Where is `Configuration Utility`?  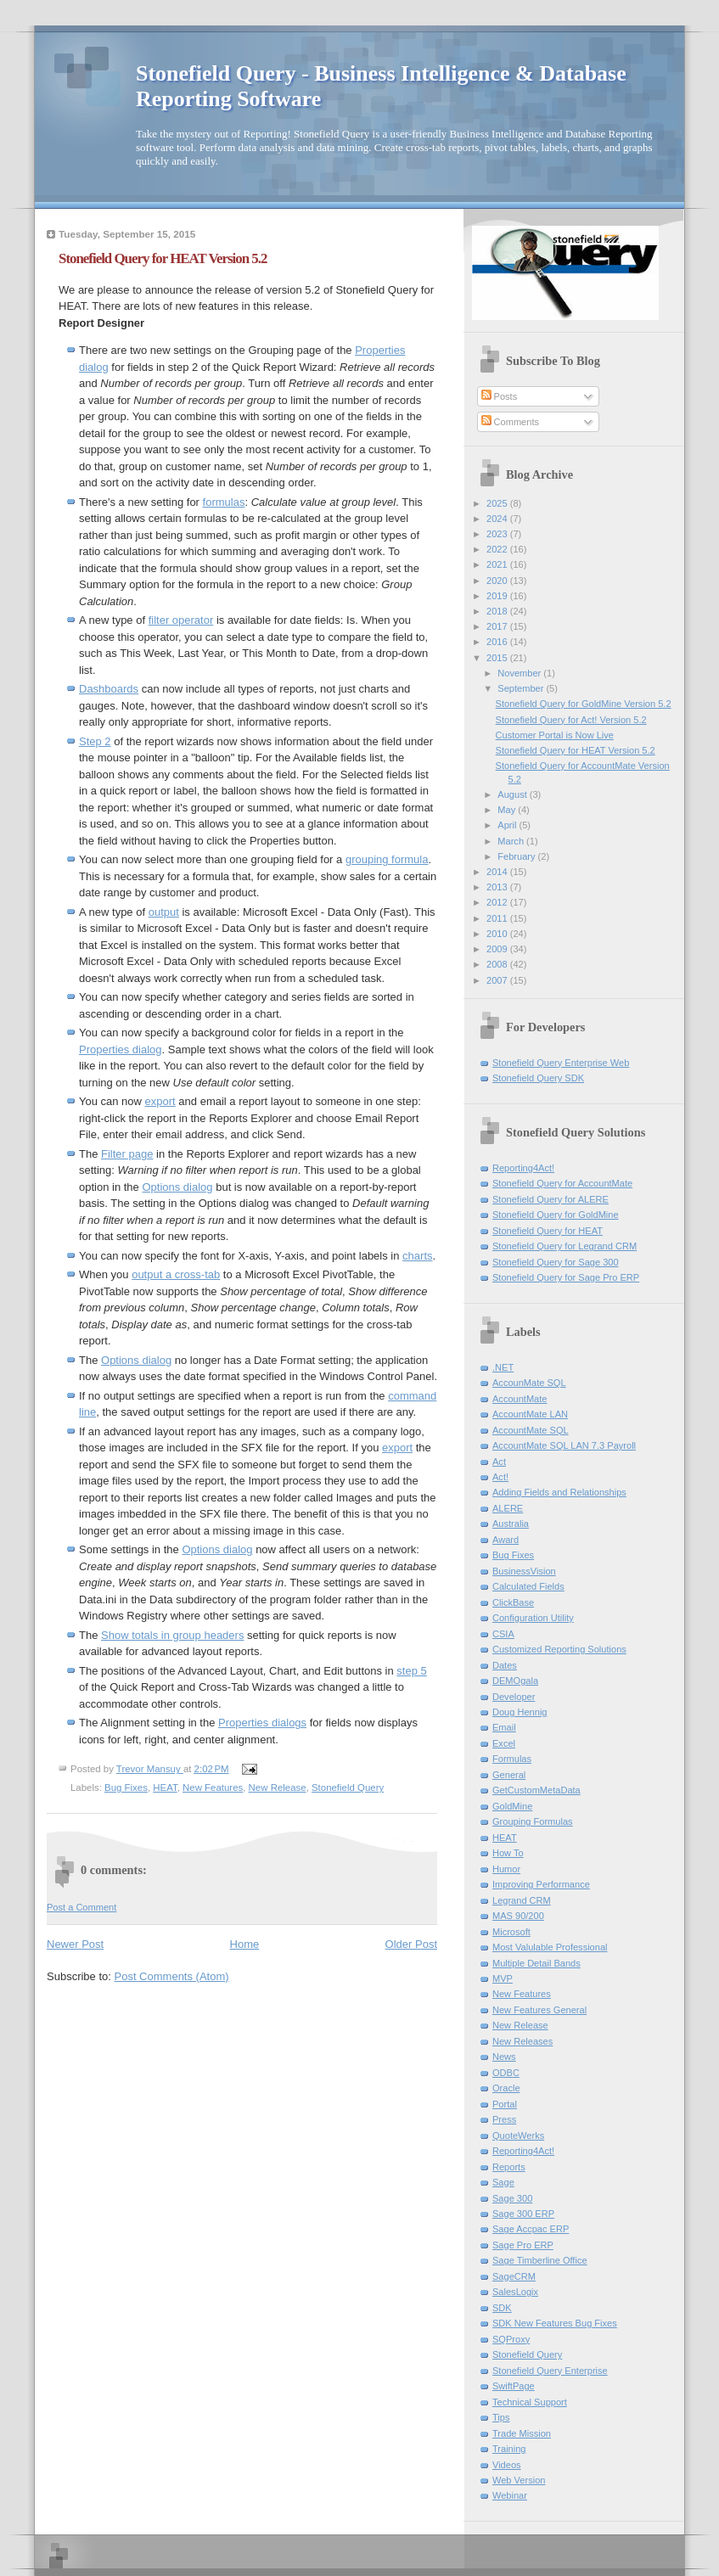 Configuration Utility is located at coordinates (533, 1618).